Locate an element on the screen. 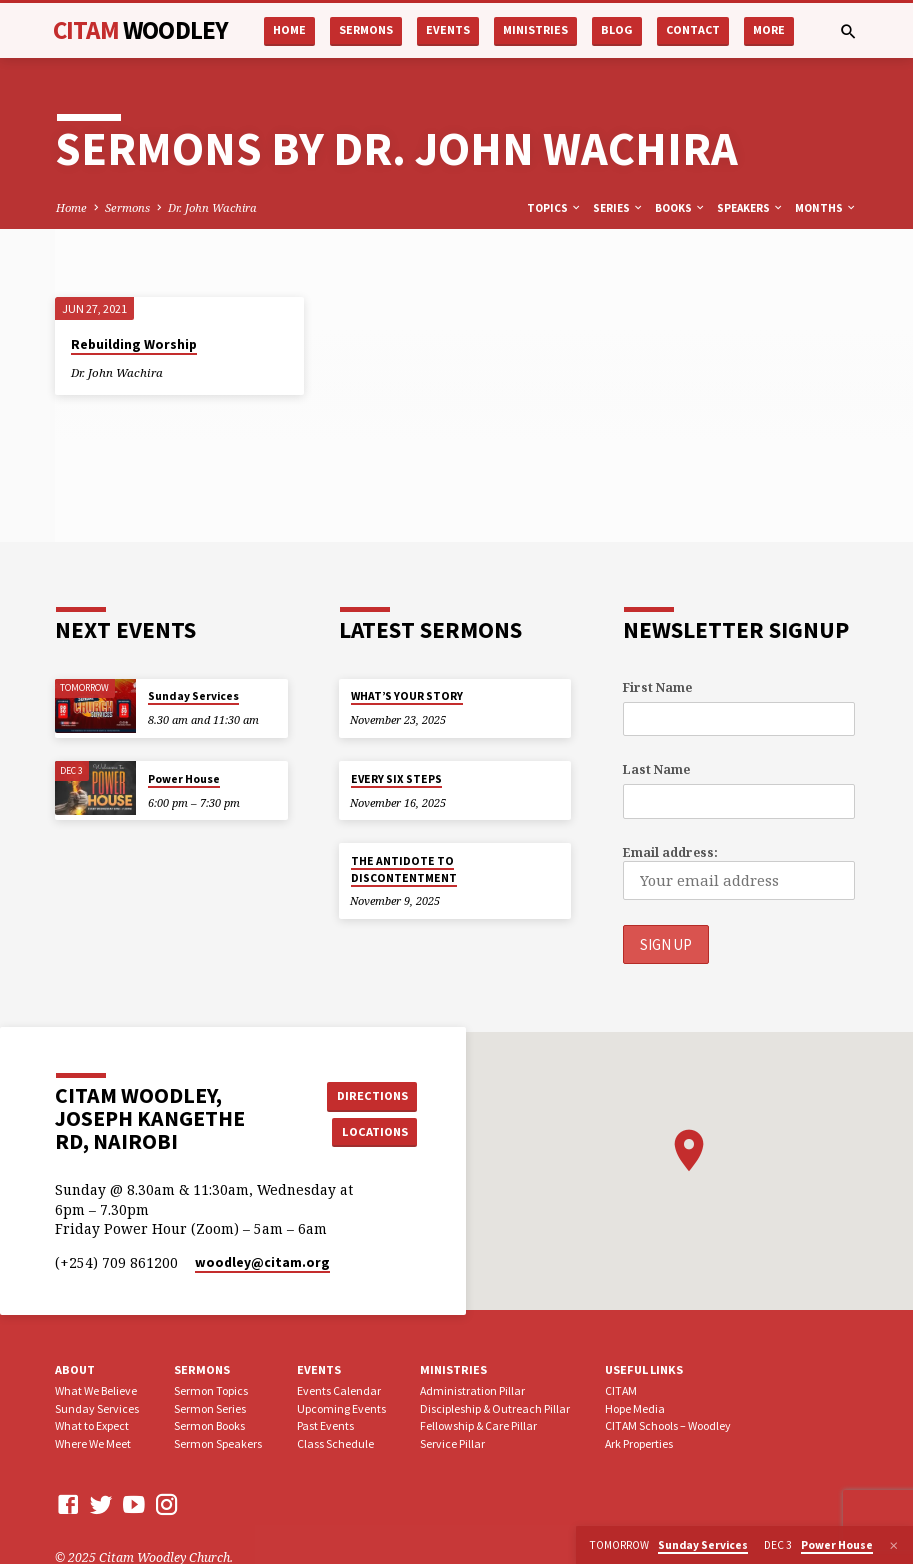 This screenshot has width=913, height=1564. Blog is located at coordinates (617, 29).